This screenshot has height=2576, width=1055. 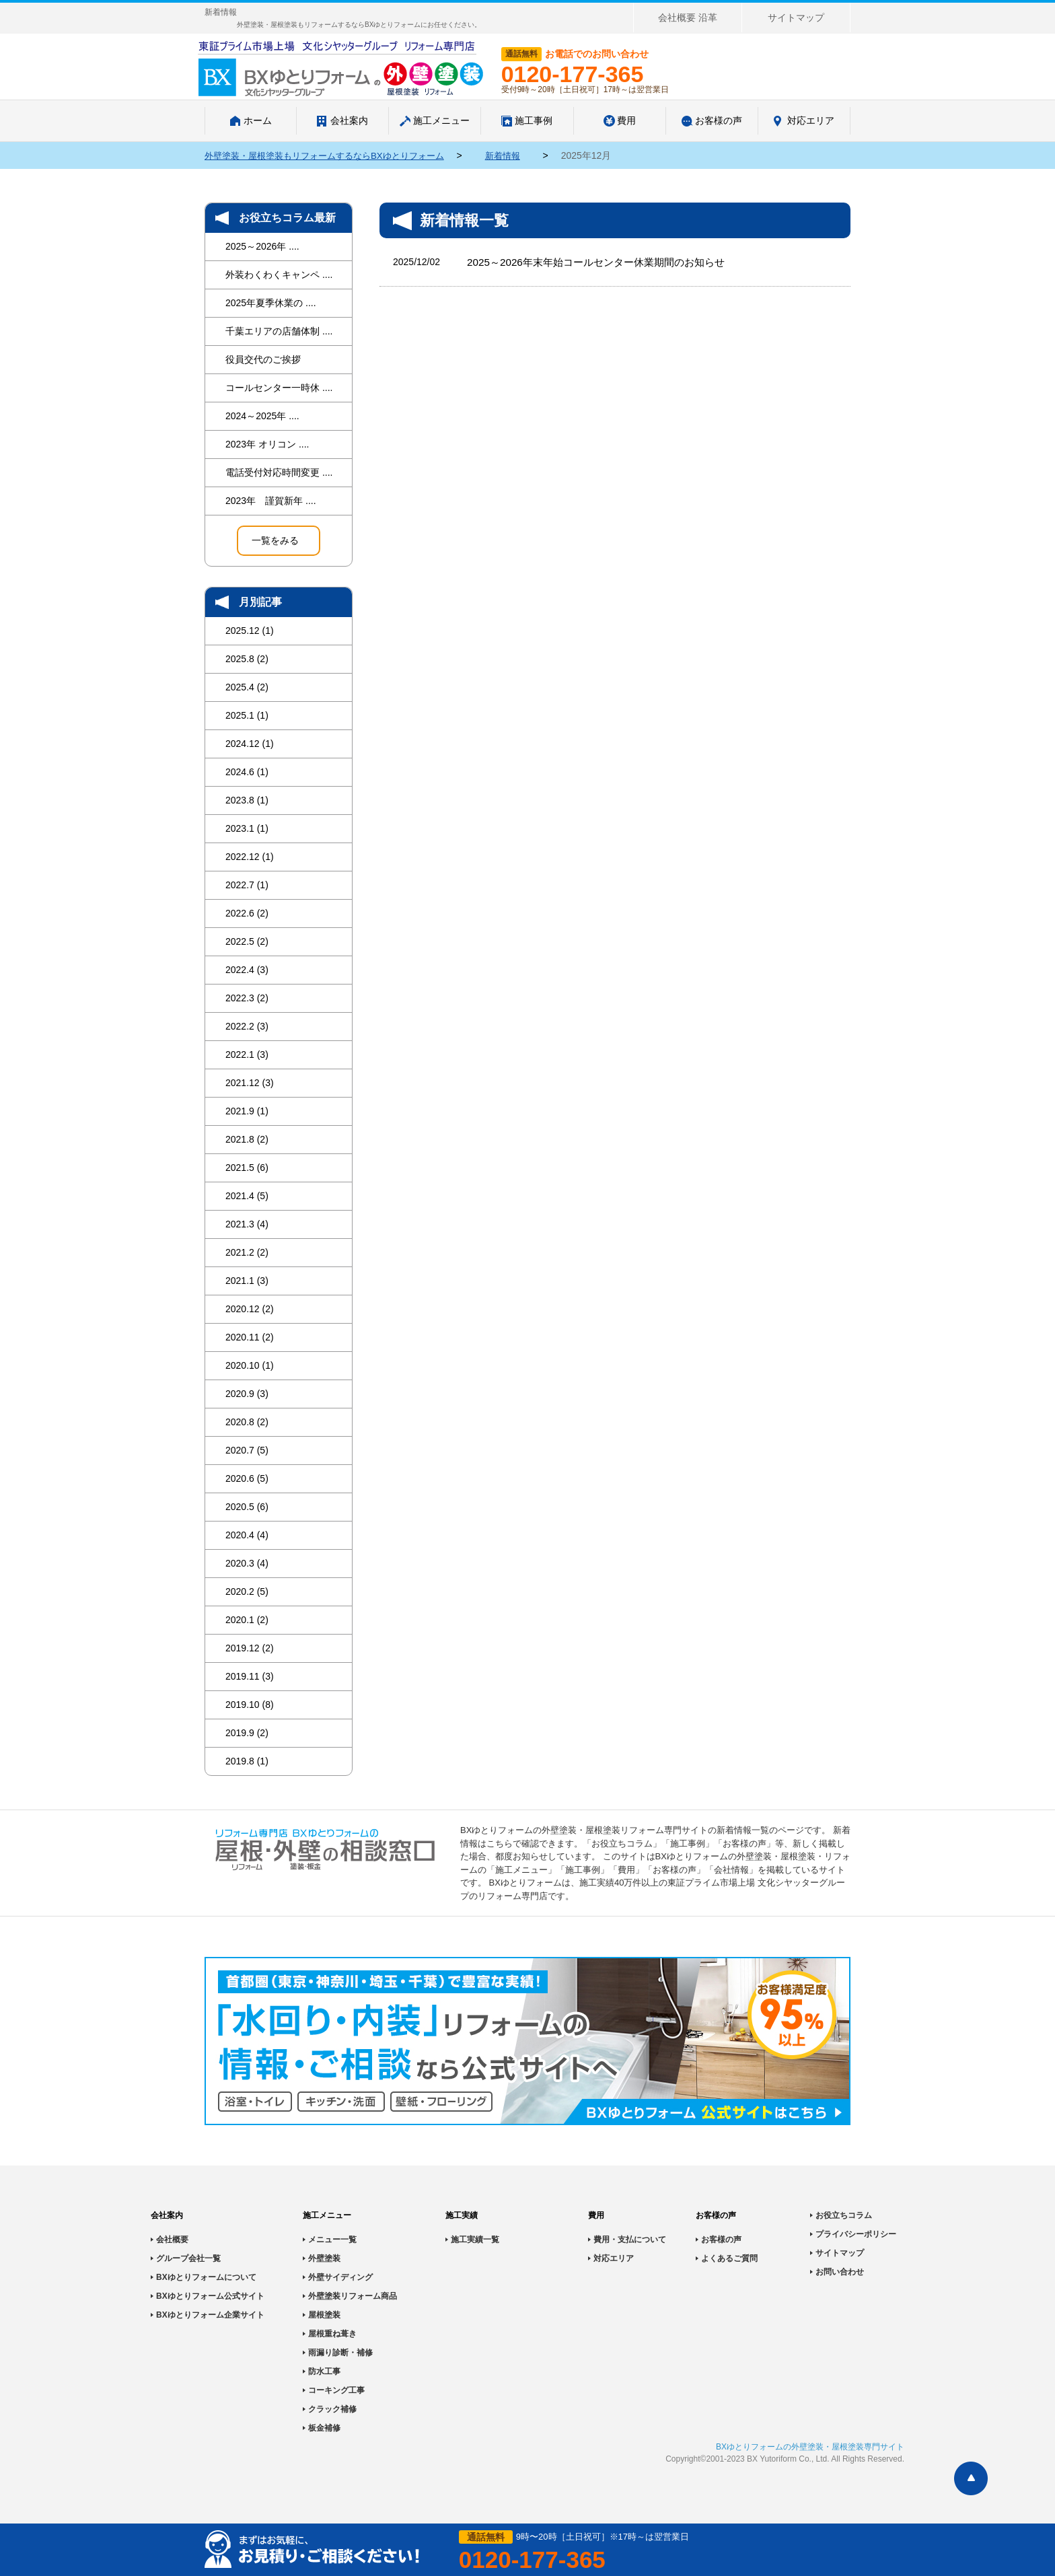 I want to click on 2020.11 (2), so click(x=249, y=1337).